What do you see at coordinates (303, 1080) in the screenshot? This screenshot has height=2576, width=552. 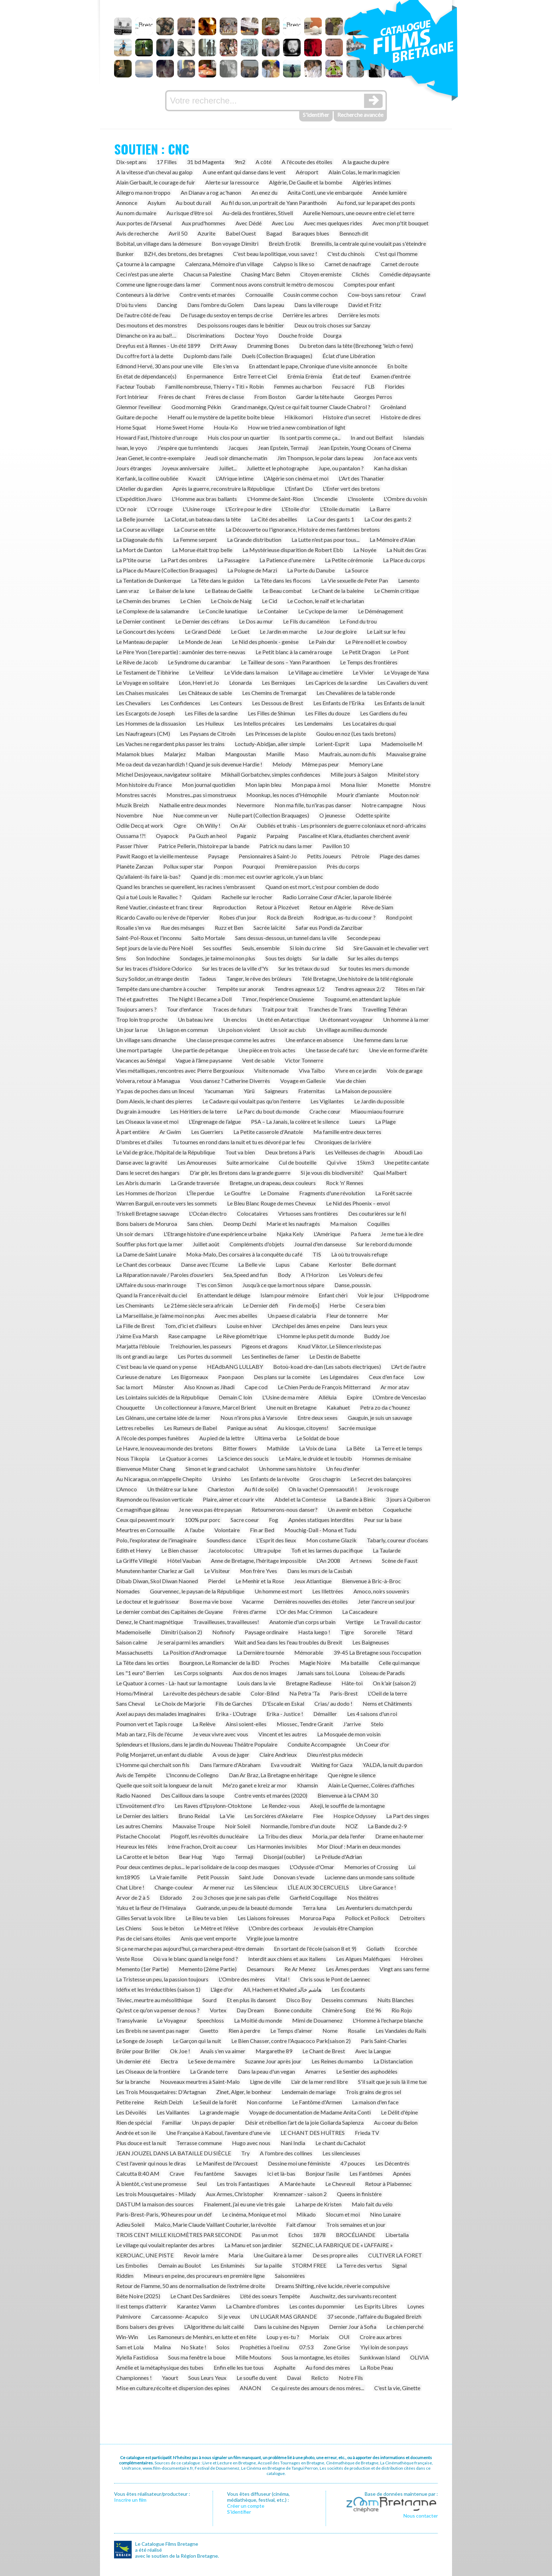 I see `Voyage en Gallesie` at bounding box center [303, 1080].